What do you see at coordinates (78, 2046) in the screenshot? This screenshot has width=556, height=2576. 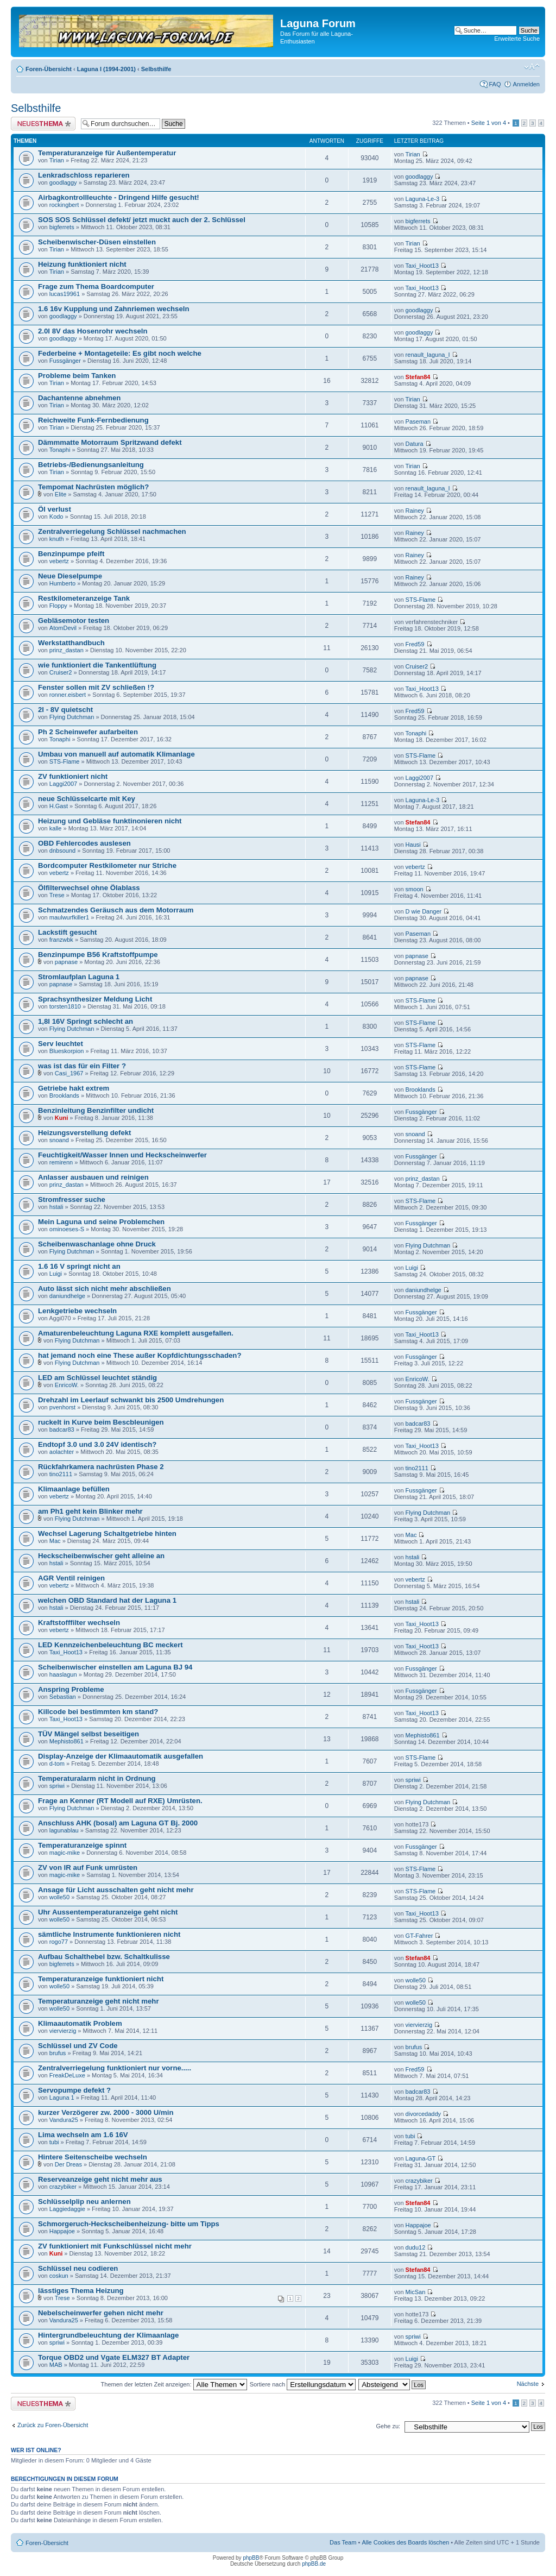 I see `Schlüssel und ZV Code` at bounding box center [78, 2046].